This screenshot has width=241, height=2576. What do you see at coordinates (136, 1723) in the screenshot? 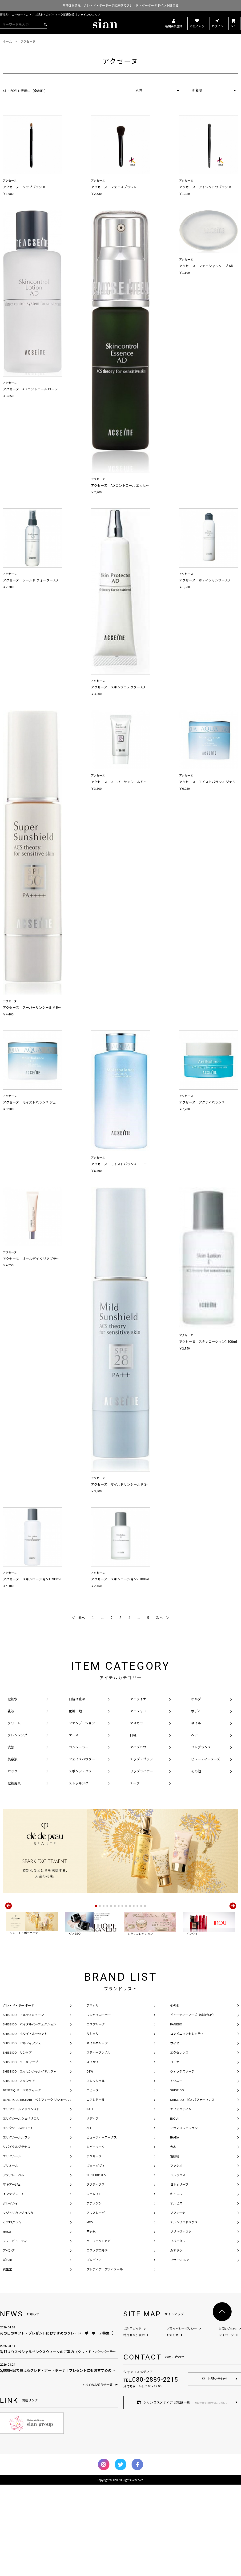
I see `マスカラ` at bounding box center [136, 1723].